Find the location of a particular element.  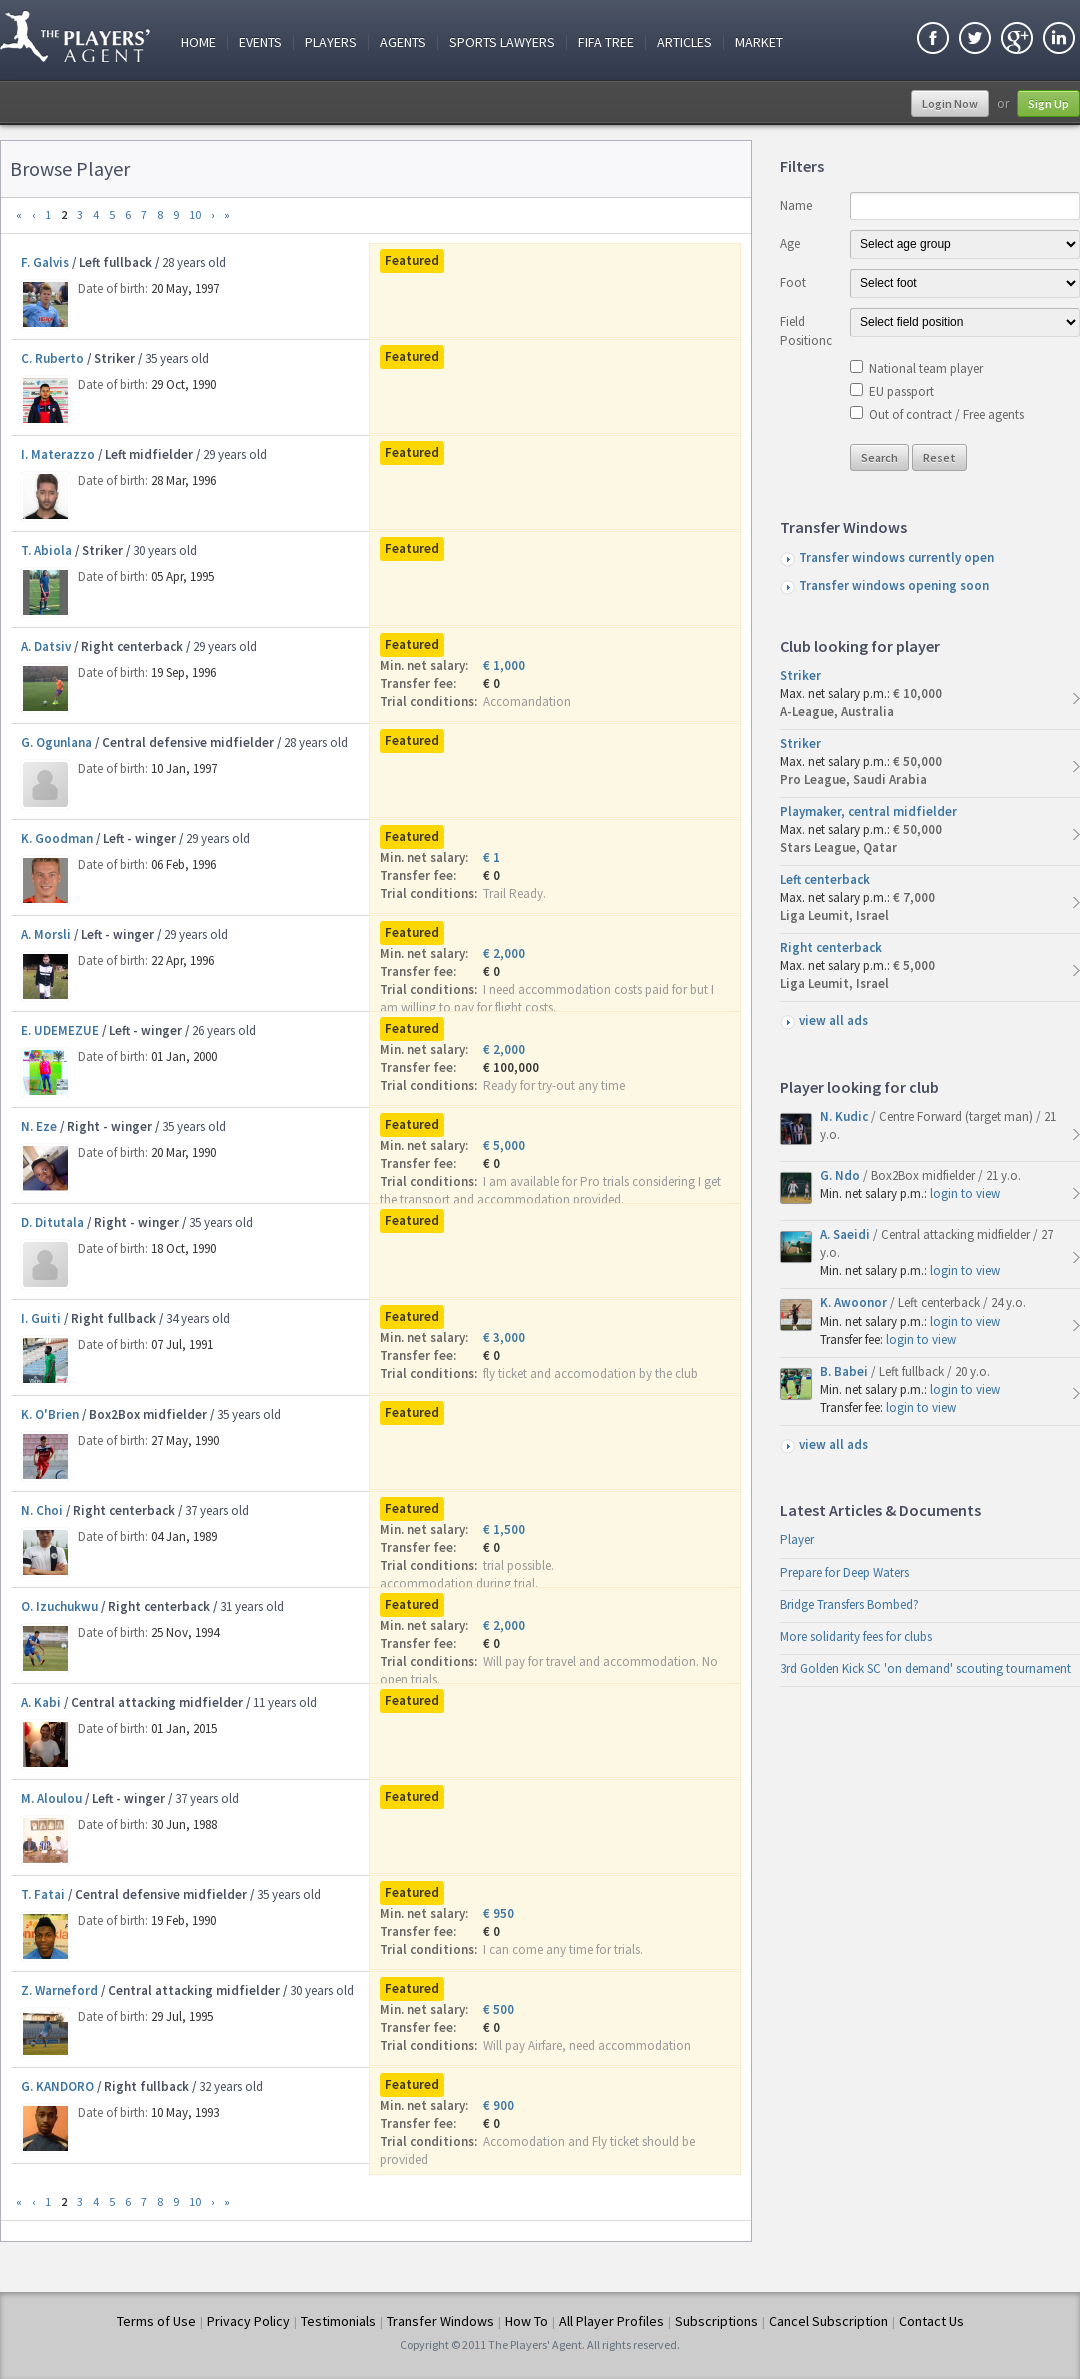

Market is located at coordinates (759, 42).